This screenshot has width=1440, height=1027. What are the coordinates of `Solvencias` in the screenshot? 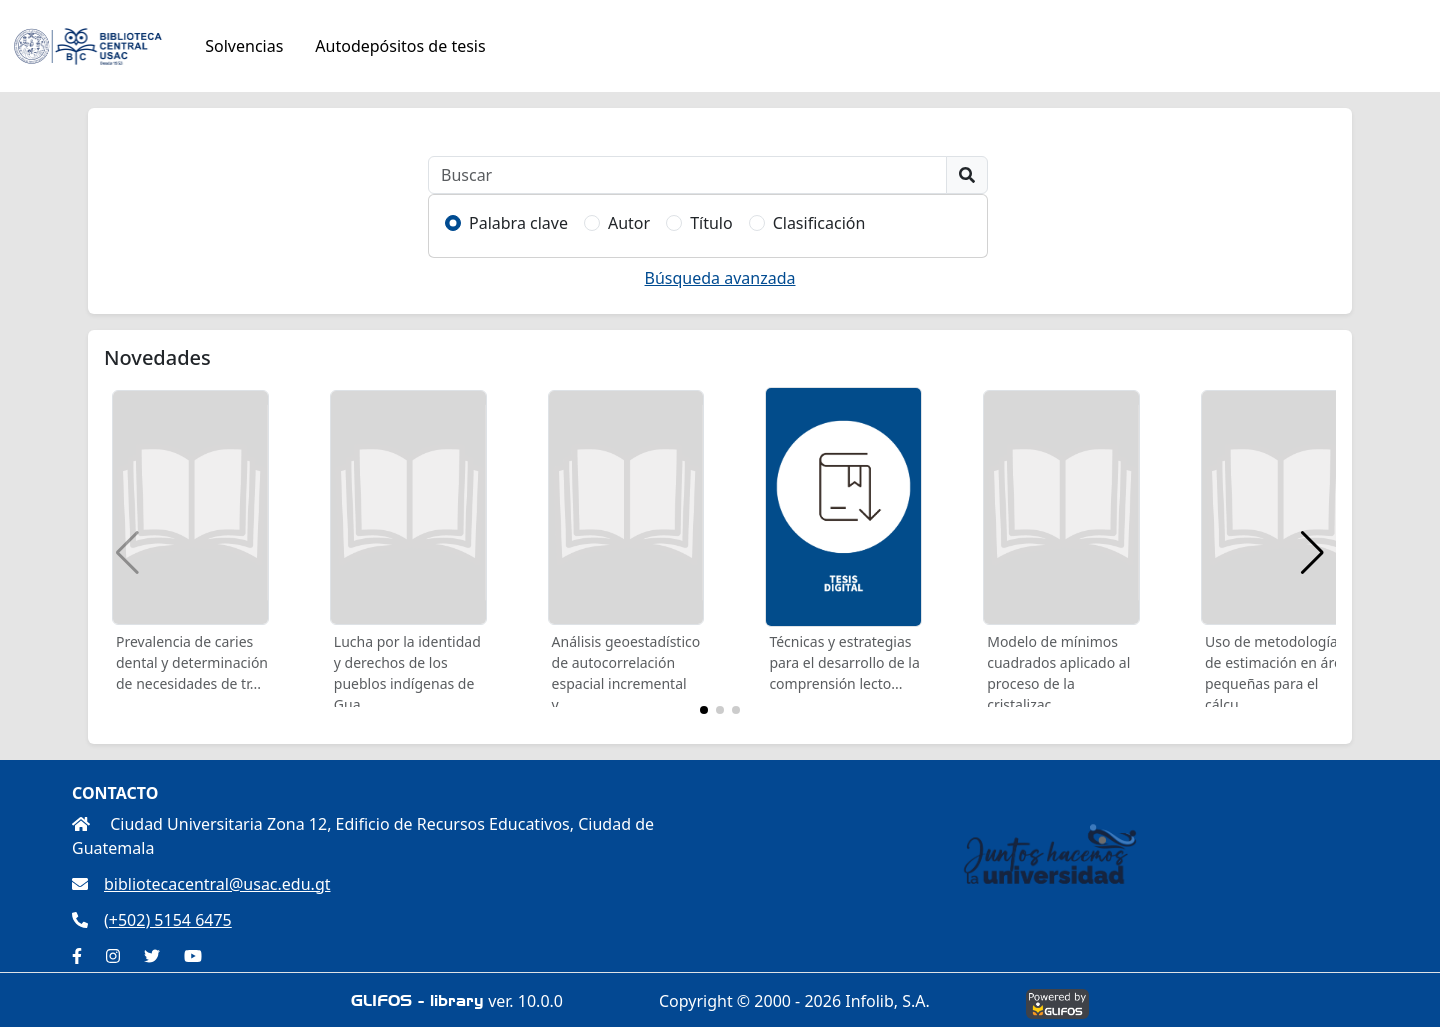 It's located at (244, 46).